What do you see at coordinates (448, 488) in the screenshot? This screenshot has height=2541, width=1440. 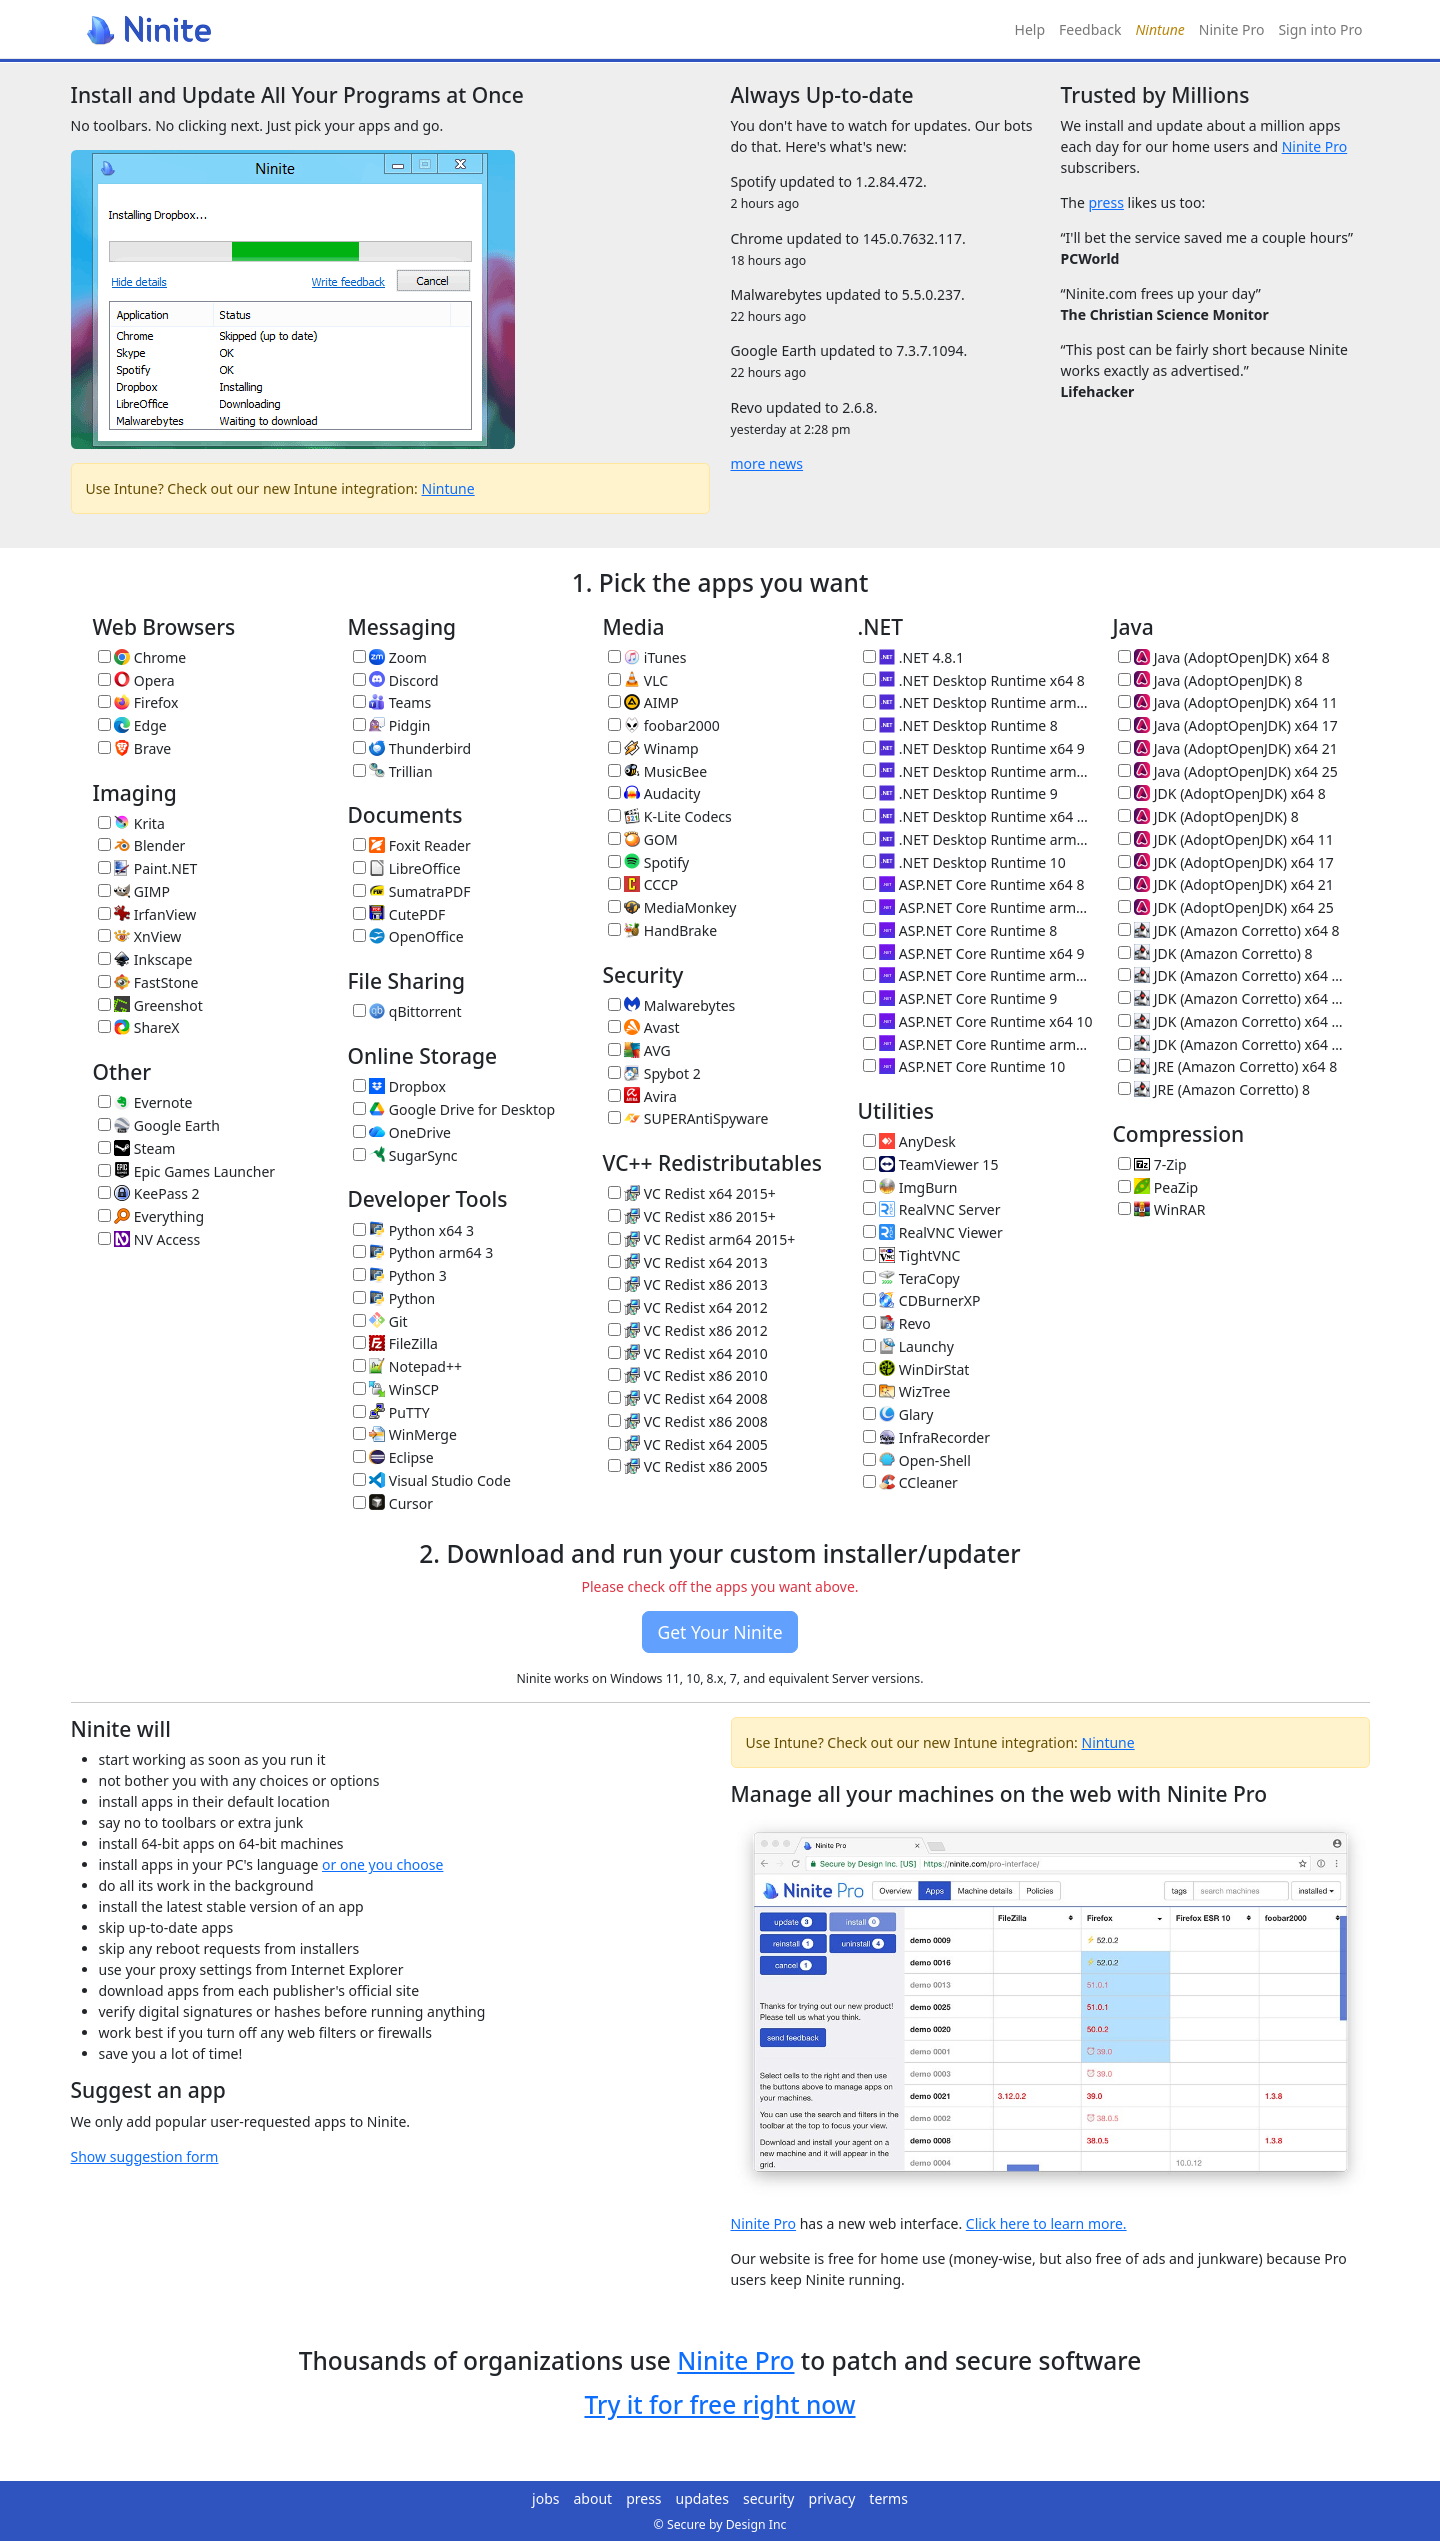 I see `Nintune` at bounding box center [448, 488].